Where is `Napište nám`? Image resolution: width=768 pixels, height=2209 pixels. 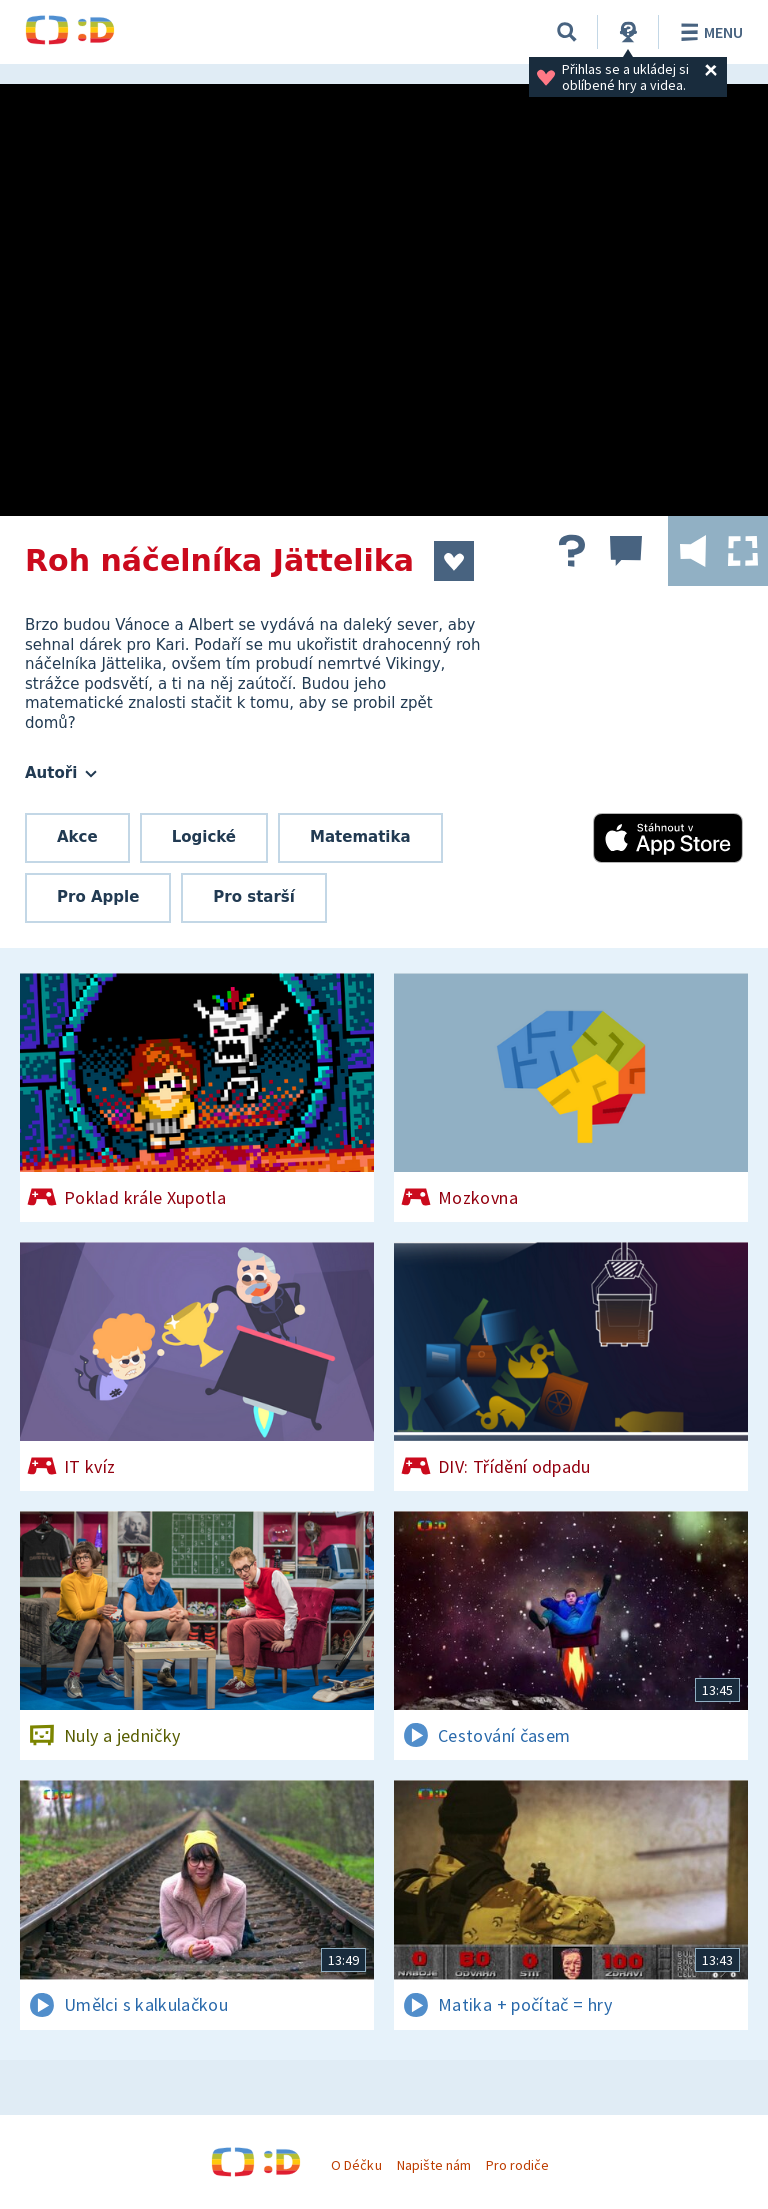
Napište nám is located at coordinates (434, 2165).